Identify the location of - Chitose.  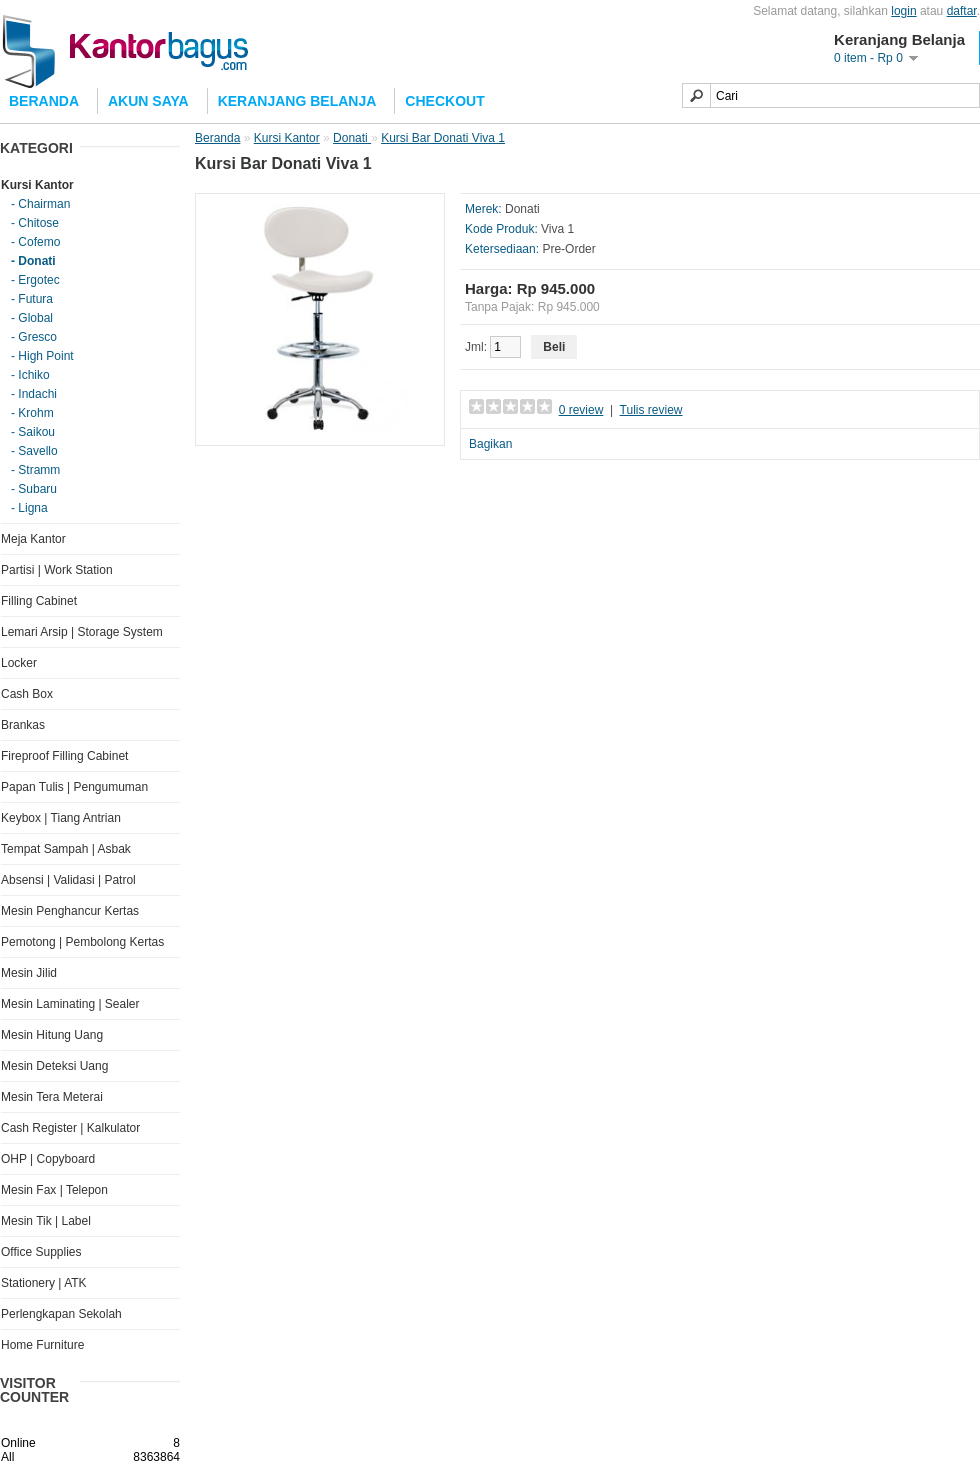
(35, 223).